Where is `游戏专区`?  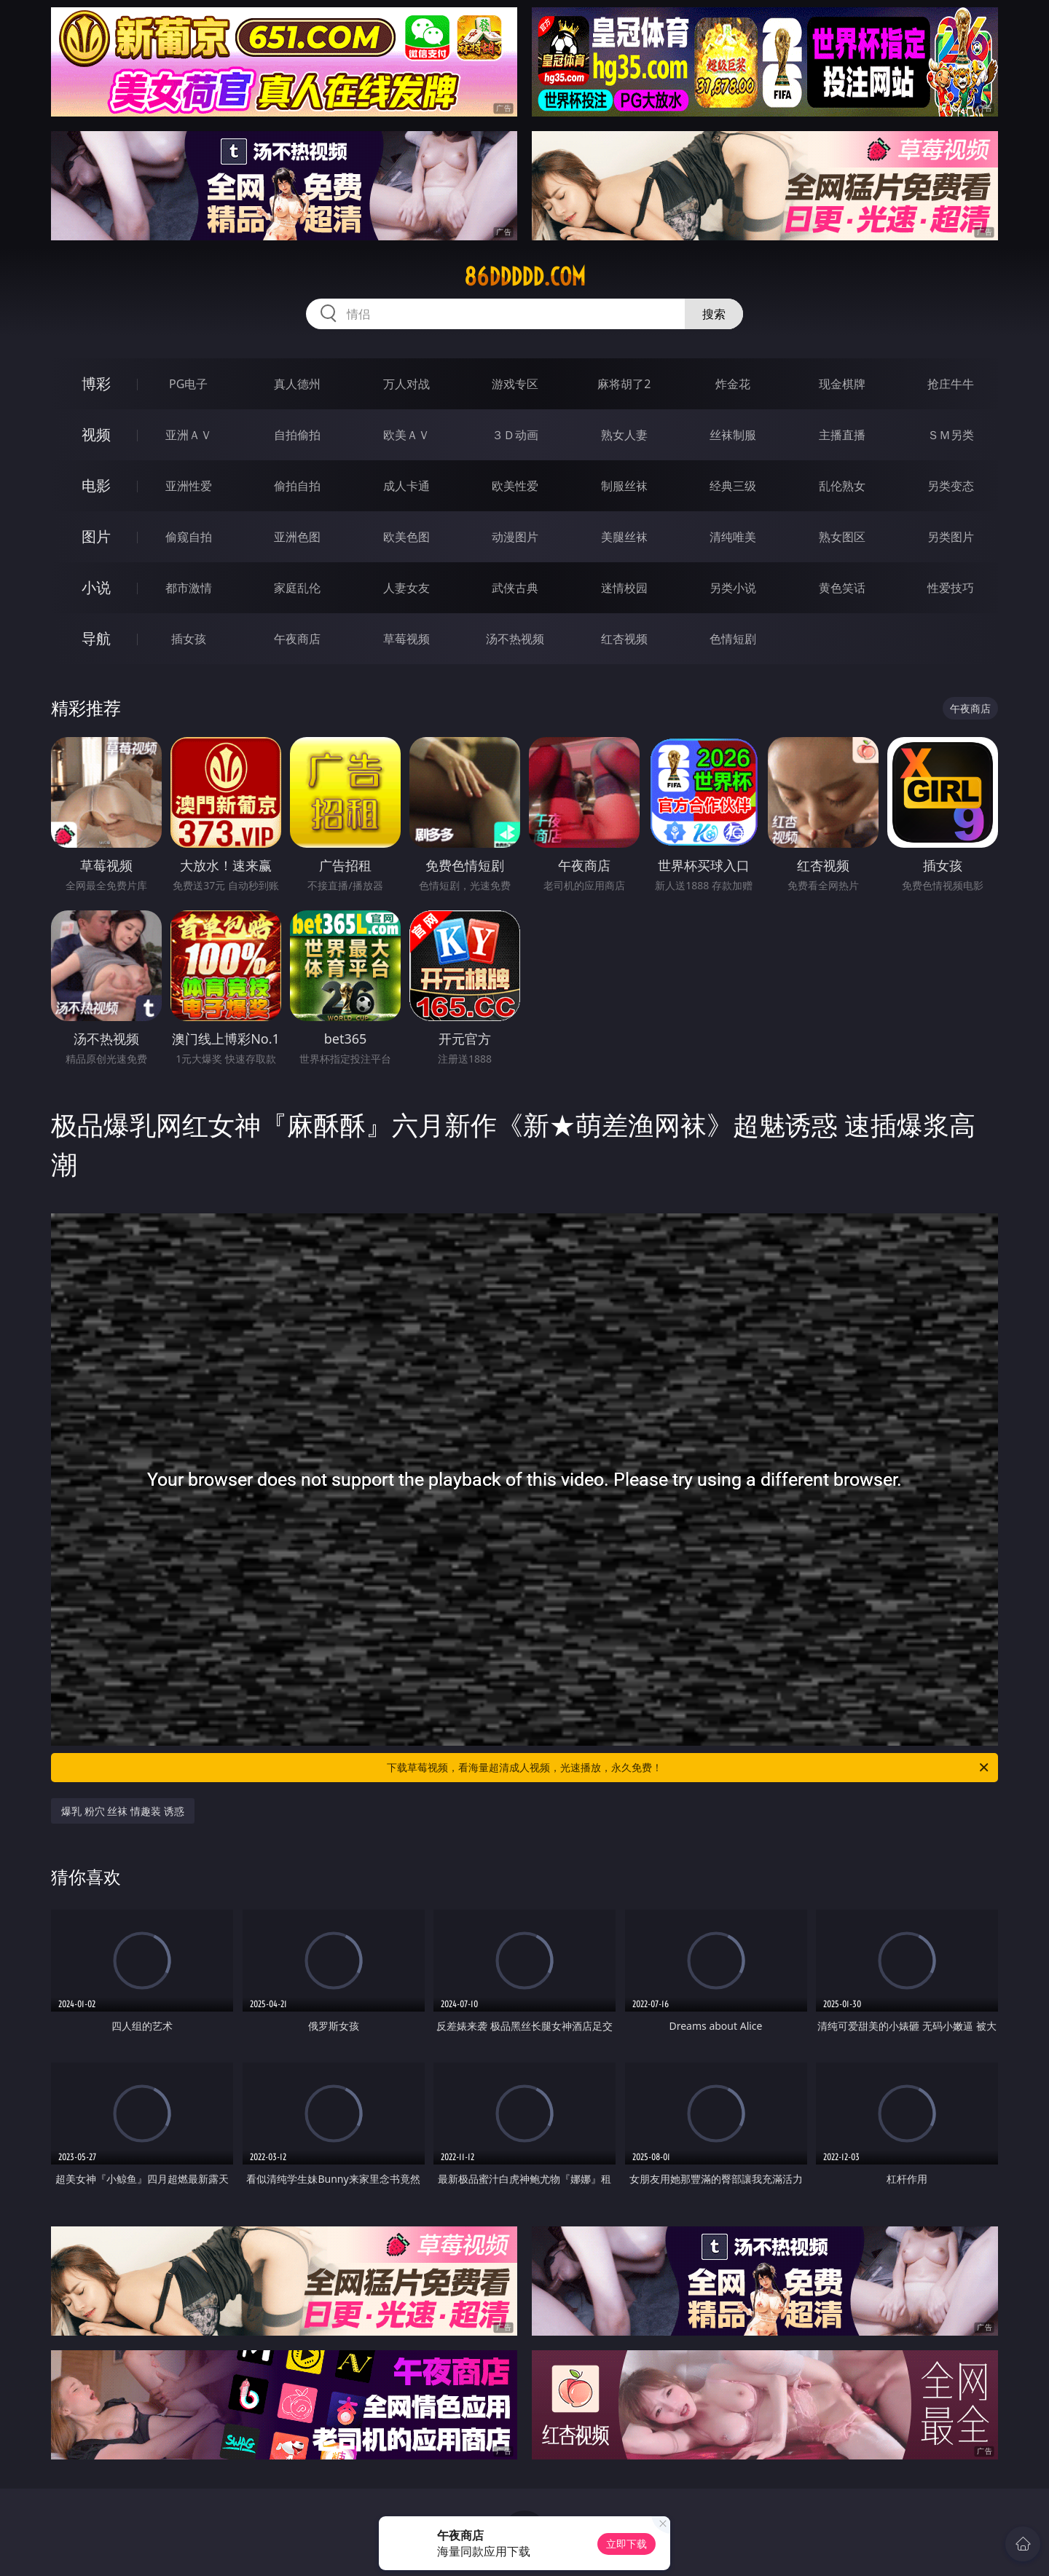 游戏专区 is located at coordinates (515, 384).